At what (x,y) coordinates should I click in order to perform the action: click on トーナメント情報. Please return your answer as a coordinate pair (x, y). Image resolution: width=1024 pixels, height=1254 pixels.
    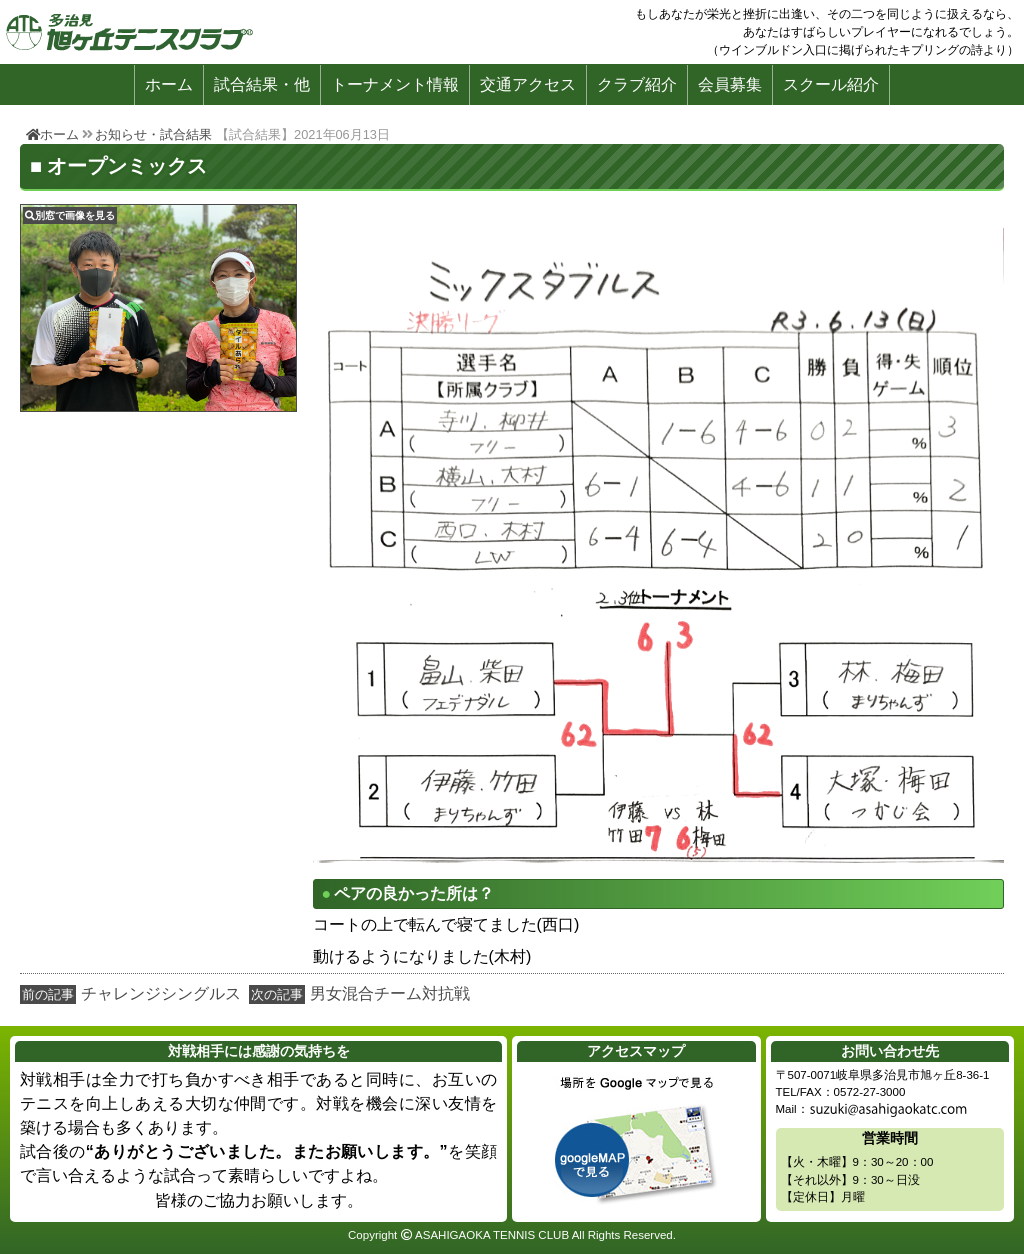
    Looking at the image, I should click on (395, 84).